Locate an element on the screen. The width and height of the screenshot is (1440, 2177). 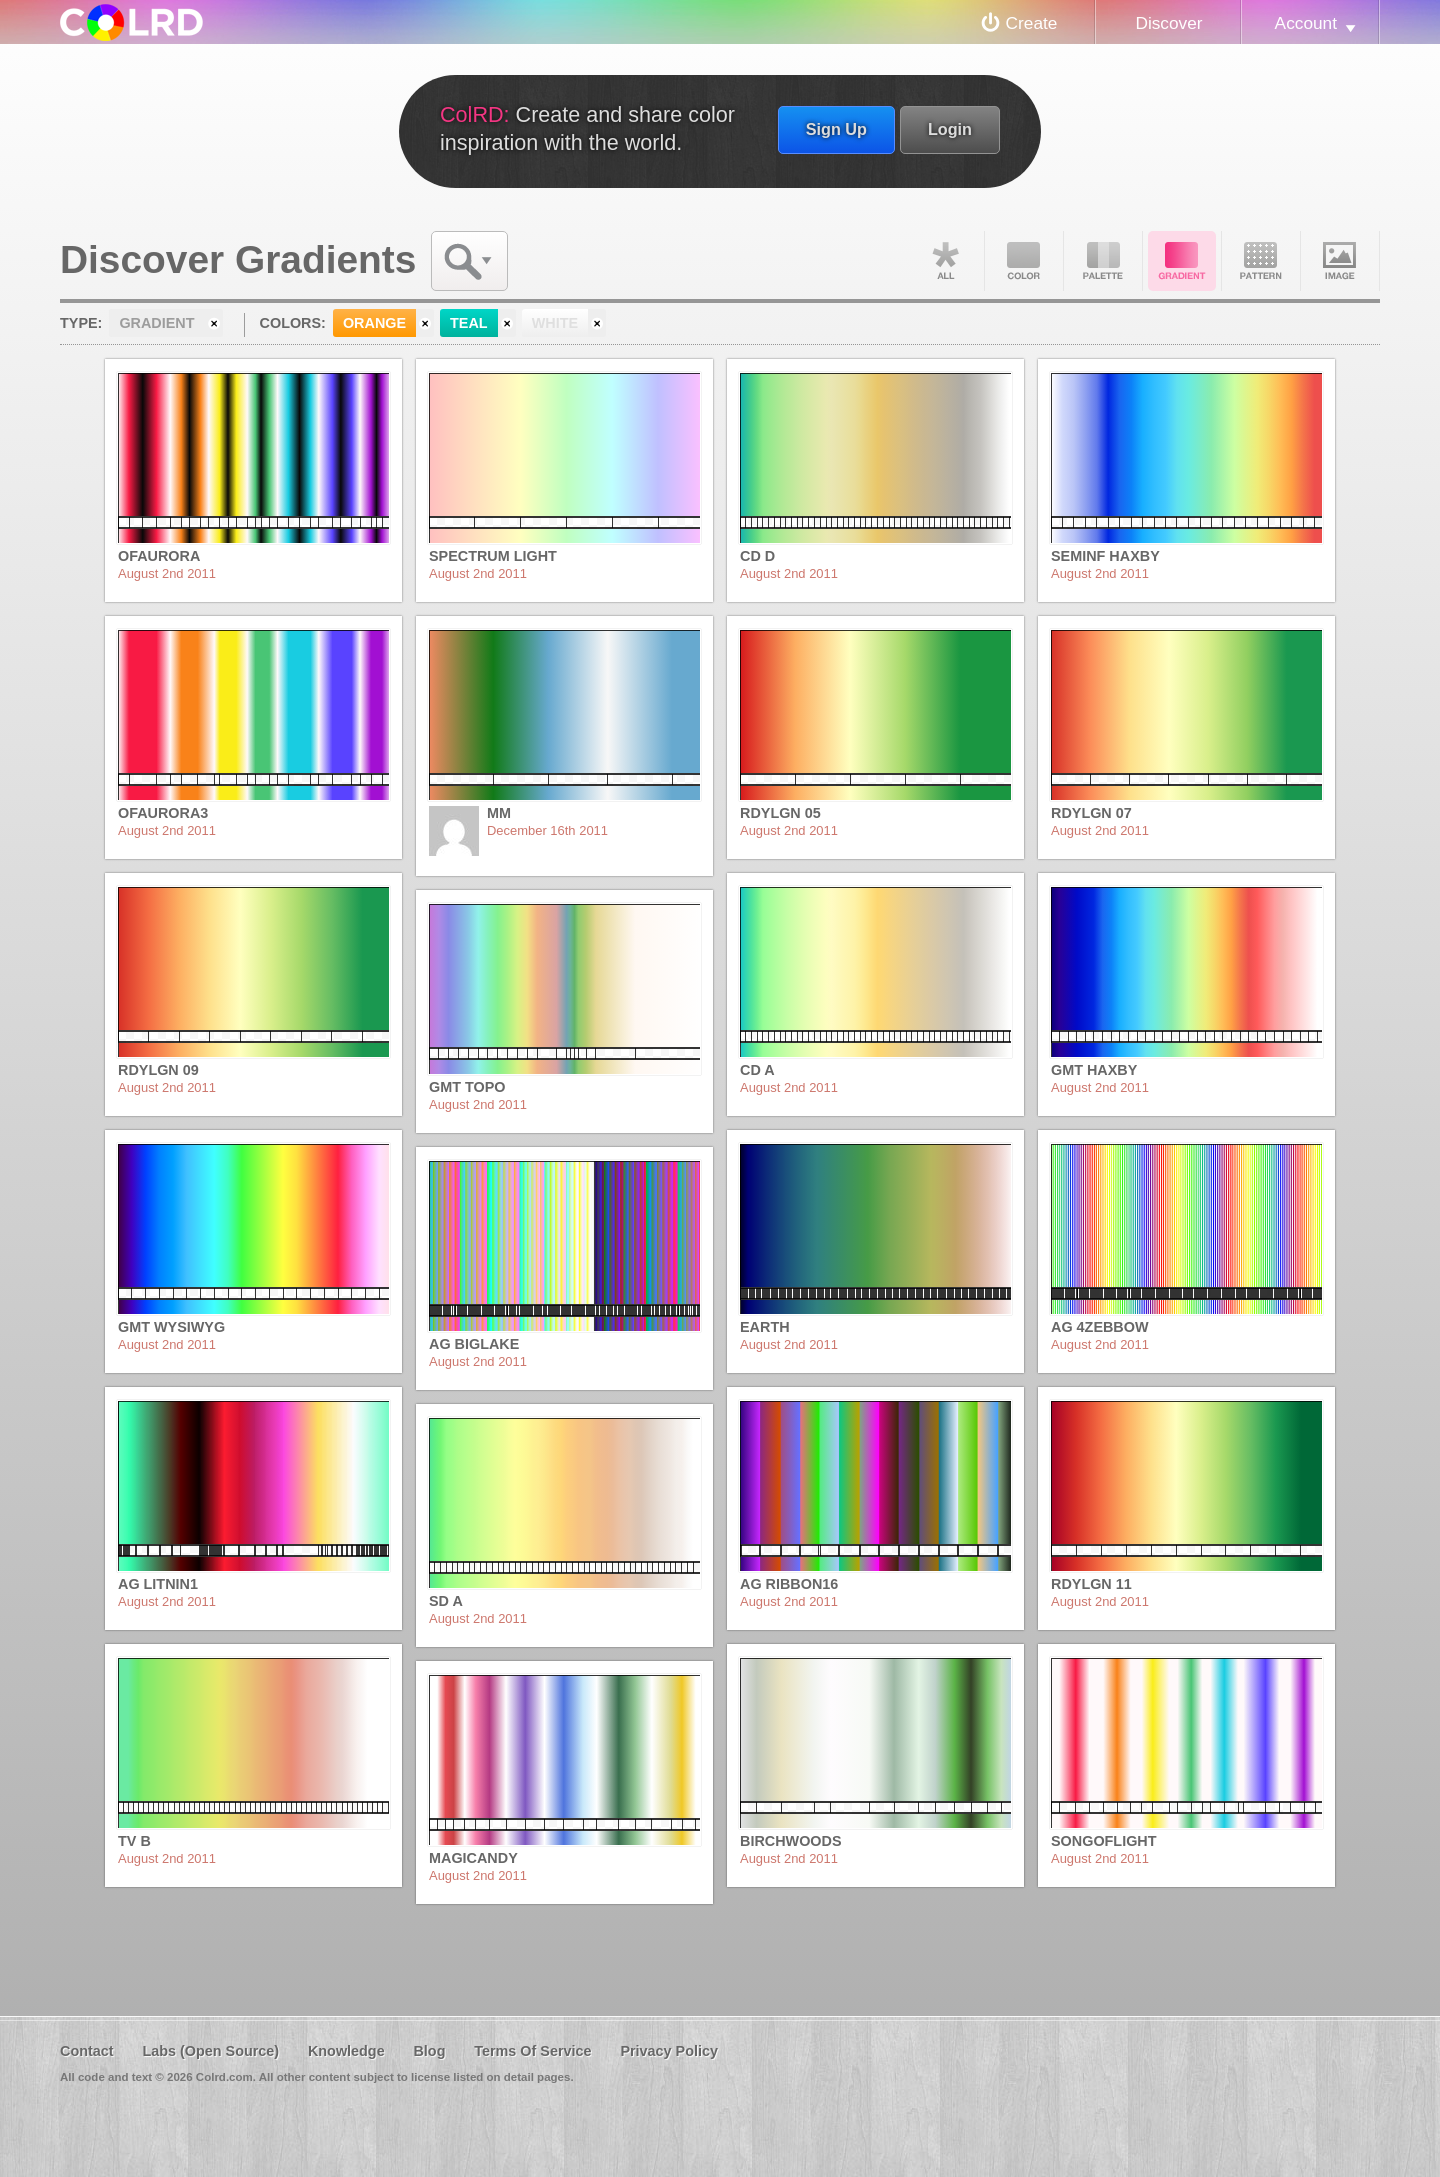
Terms Of Service is located at coordinates (532, 2051).